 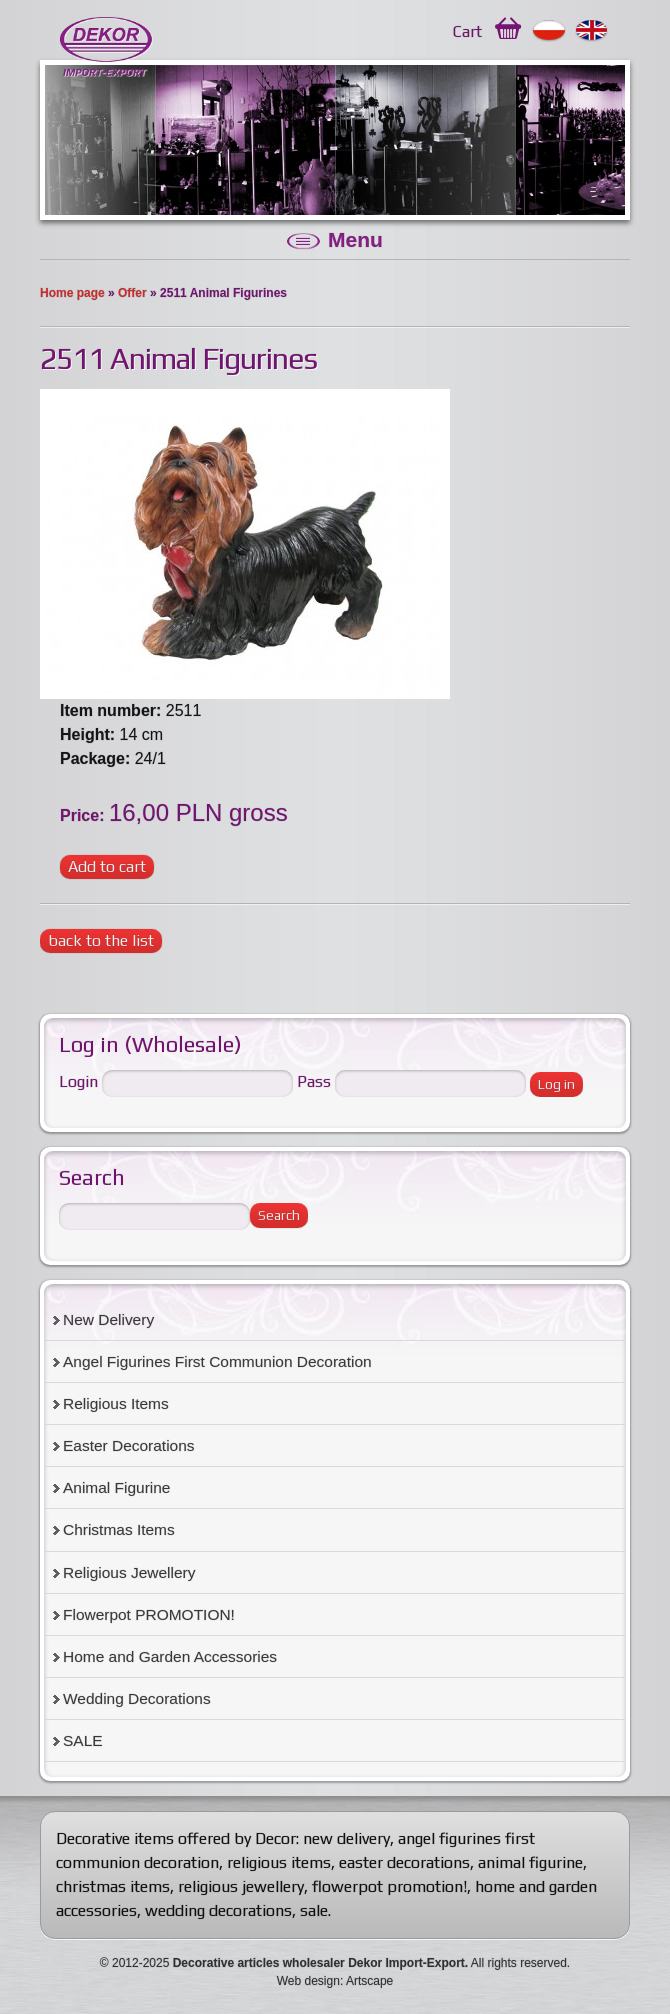 What do you see at coordinates (137, 1698) in the screenshot?
I see `Wedding Decorations` at bounding box center [137, 1698].